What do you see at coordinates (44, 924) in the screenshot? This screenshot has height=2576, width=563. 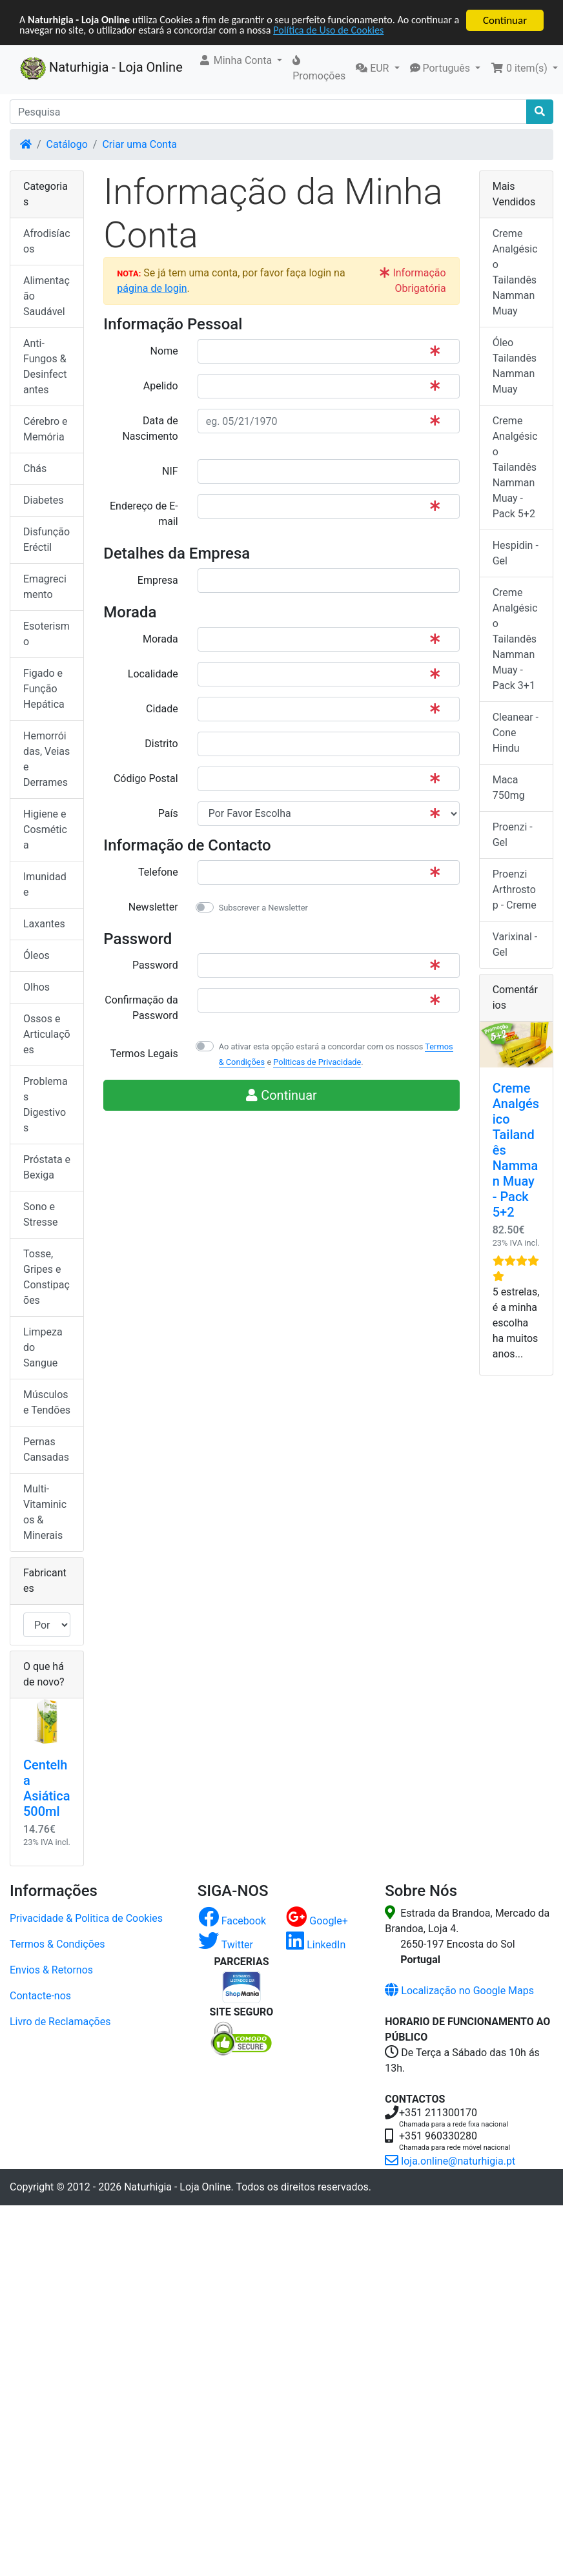 I see `Laxantes` at bounding box center [44, 924].